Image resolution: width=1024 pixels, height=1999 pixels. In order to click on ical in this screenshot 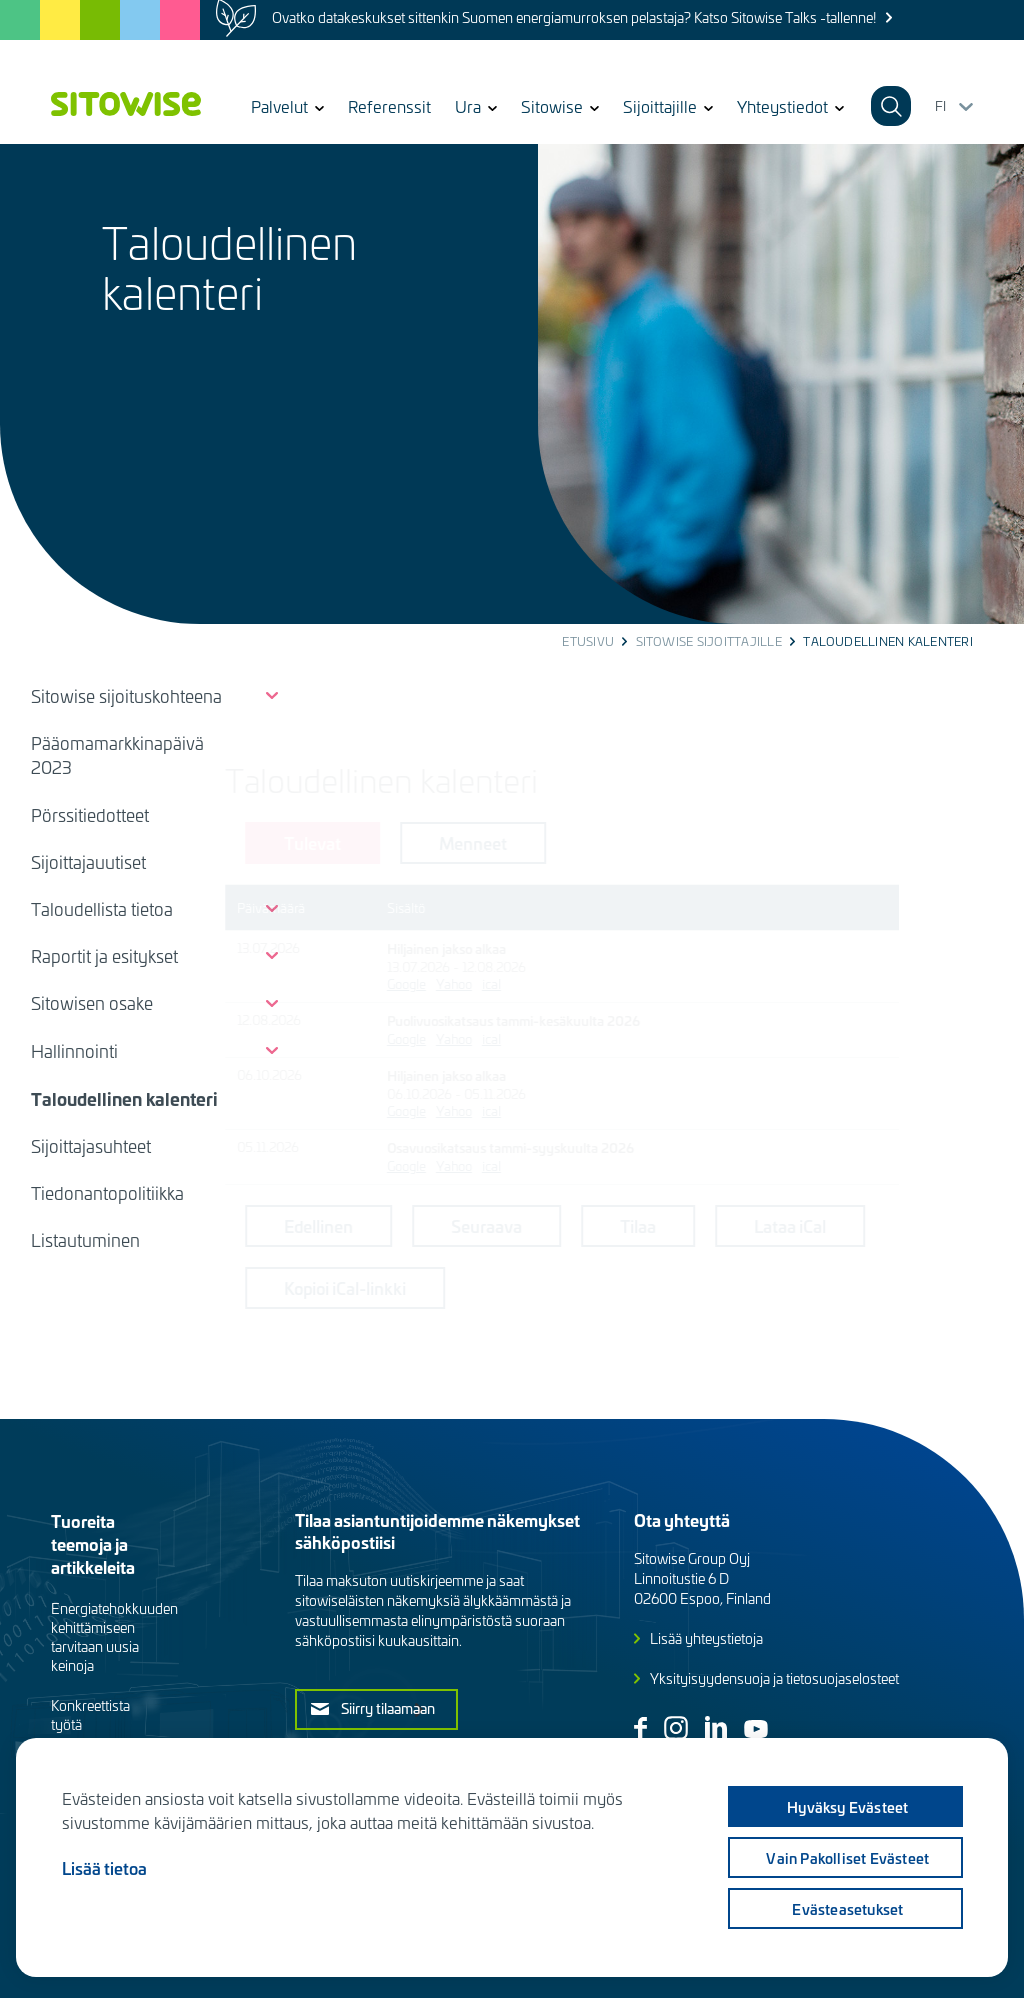, I will do `click(585, 983)`.